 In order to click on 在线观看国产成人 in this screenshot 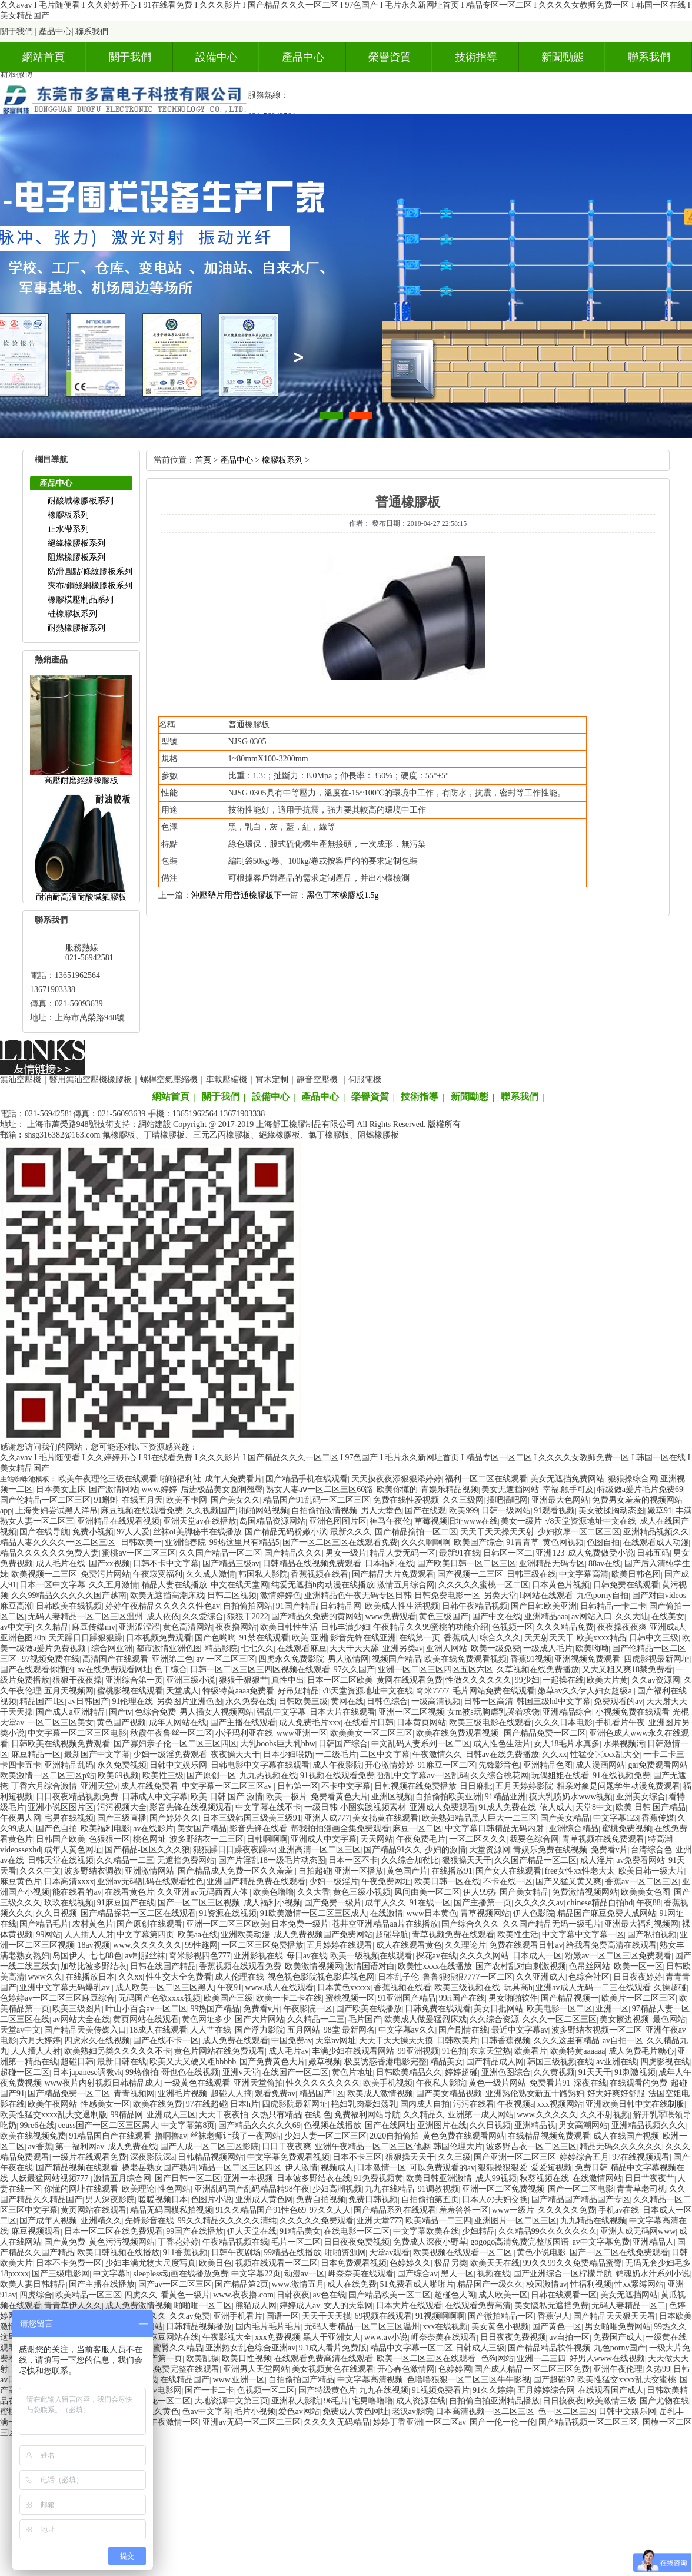, I will do `click(611, 2390)`.